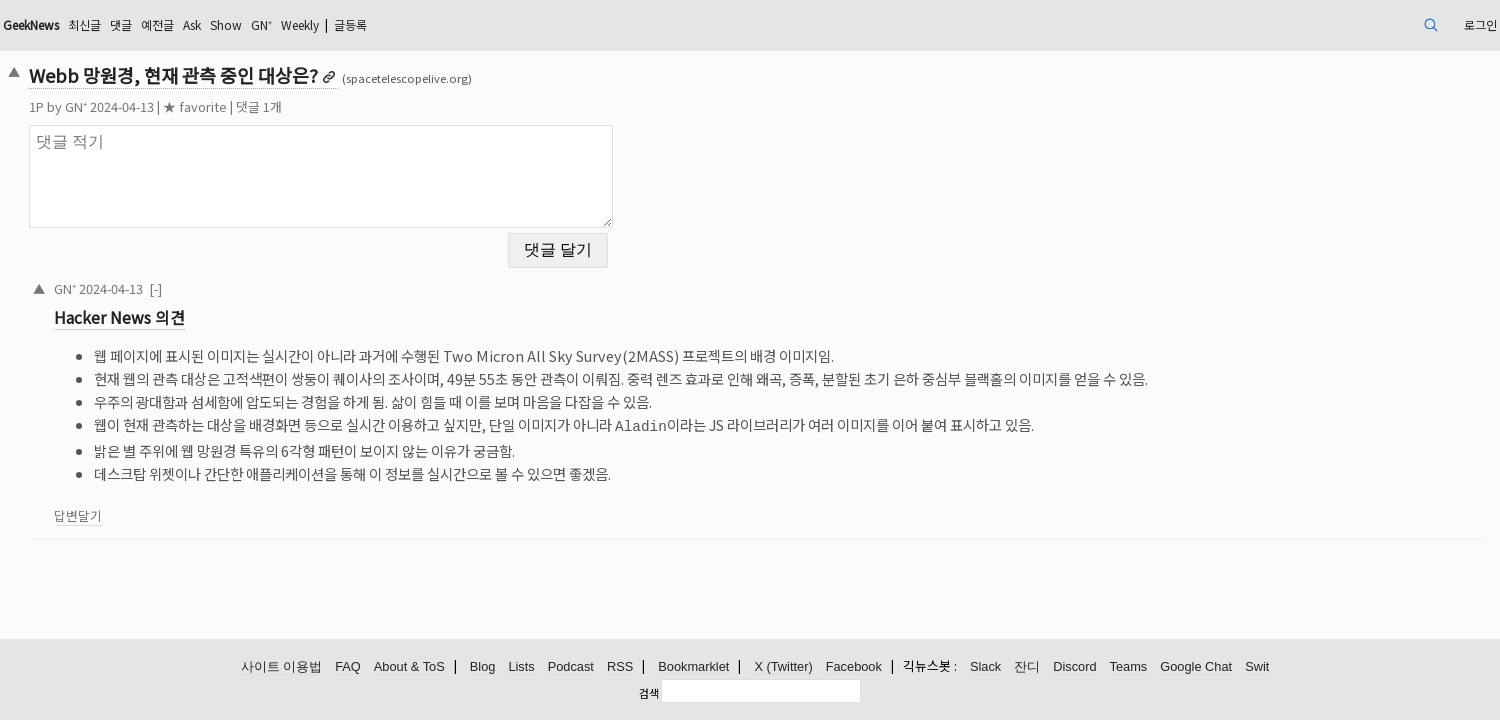 This screenshot has width=1500, height=720. I want to click on 최신글, so click(253, 24).